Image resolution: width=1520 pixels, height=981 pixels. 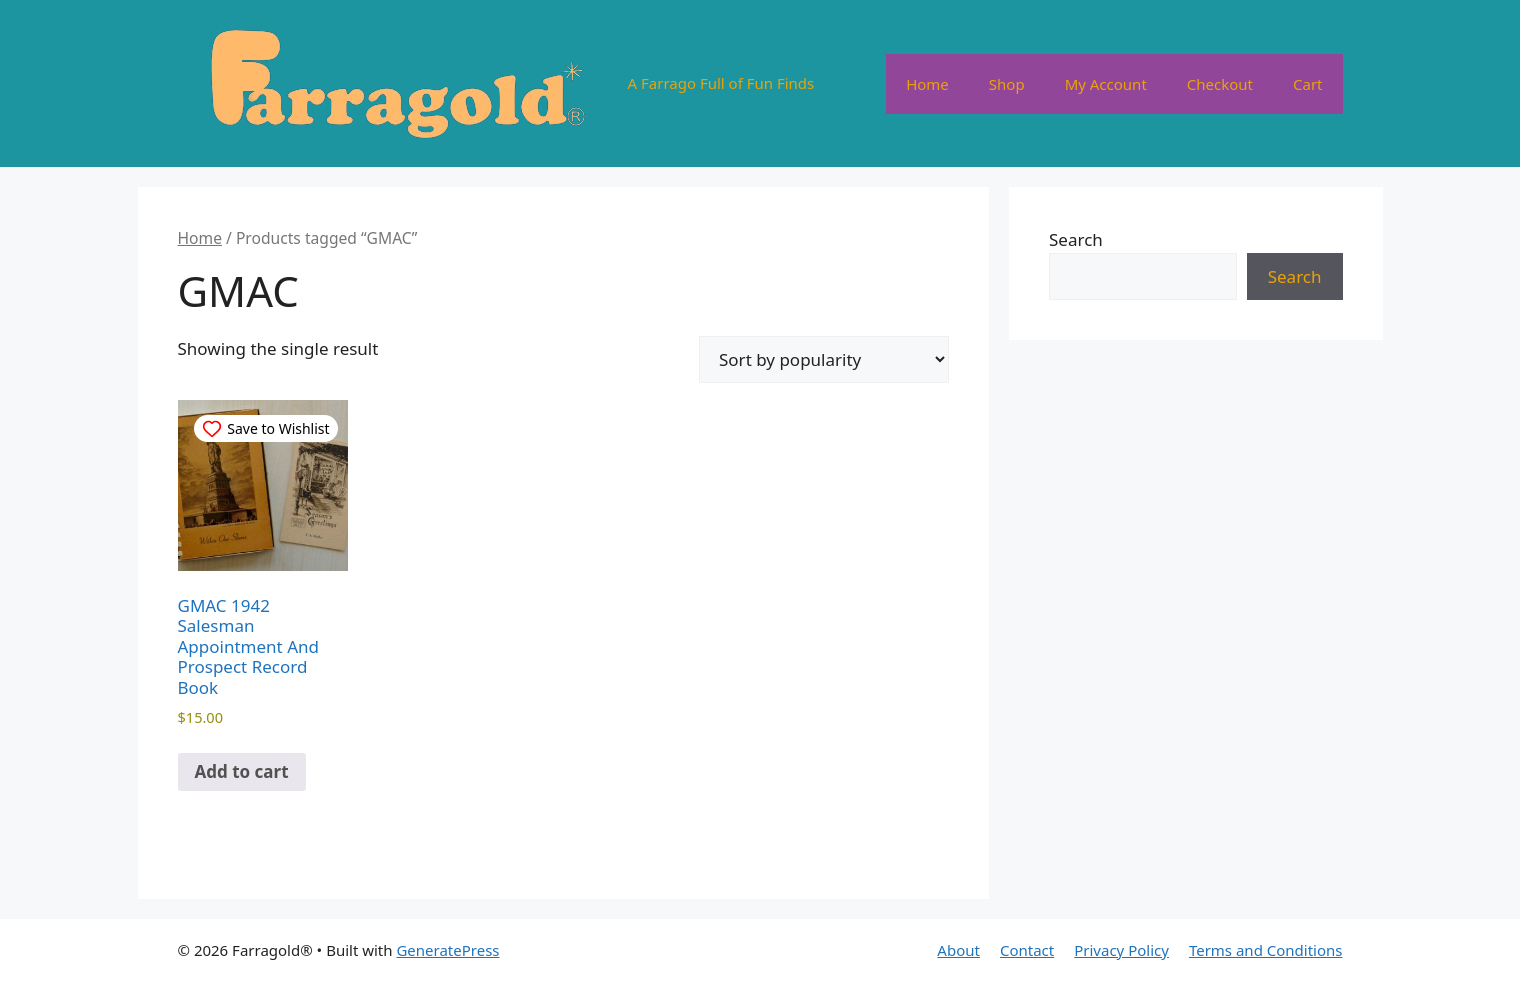 I want to click on Search, so click(x=1076, y=239).